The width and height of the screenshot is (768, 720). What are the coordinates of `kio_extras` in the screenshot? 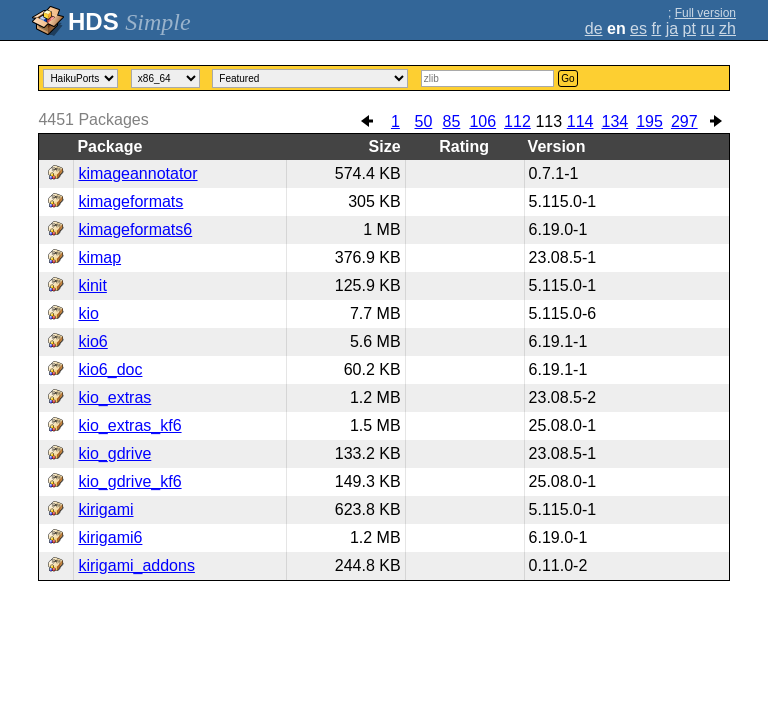 It's located at (114, 397).